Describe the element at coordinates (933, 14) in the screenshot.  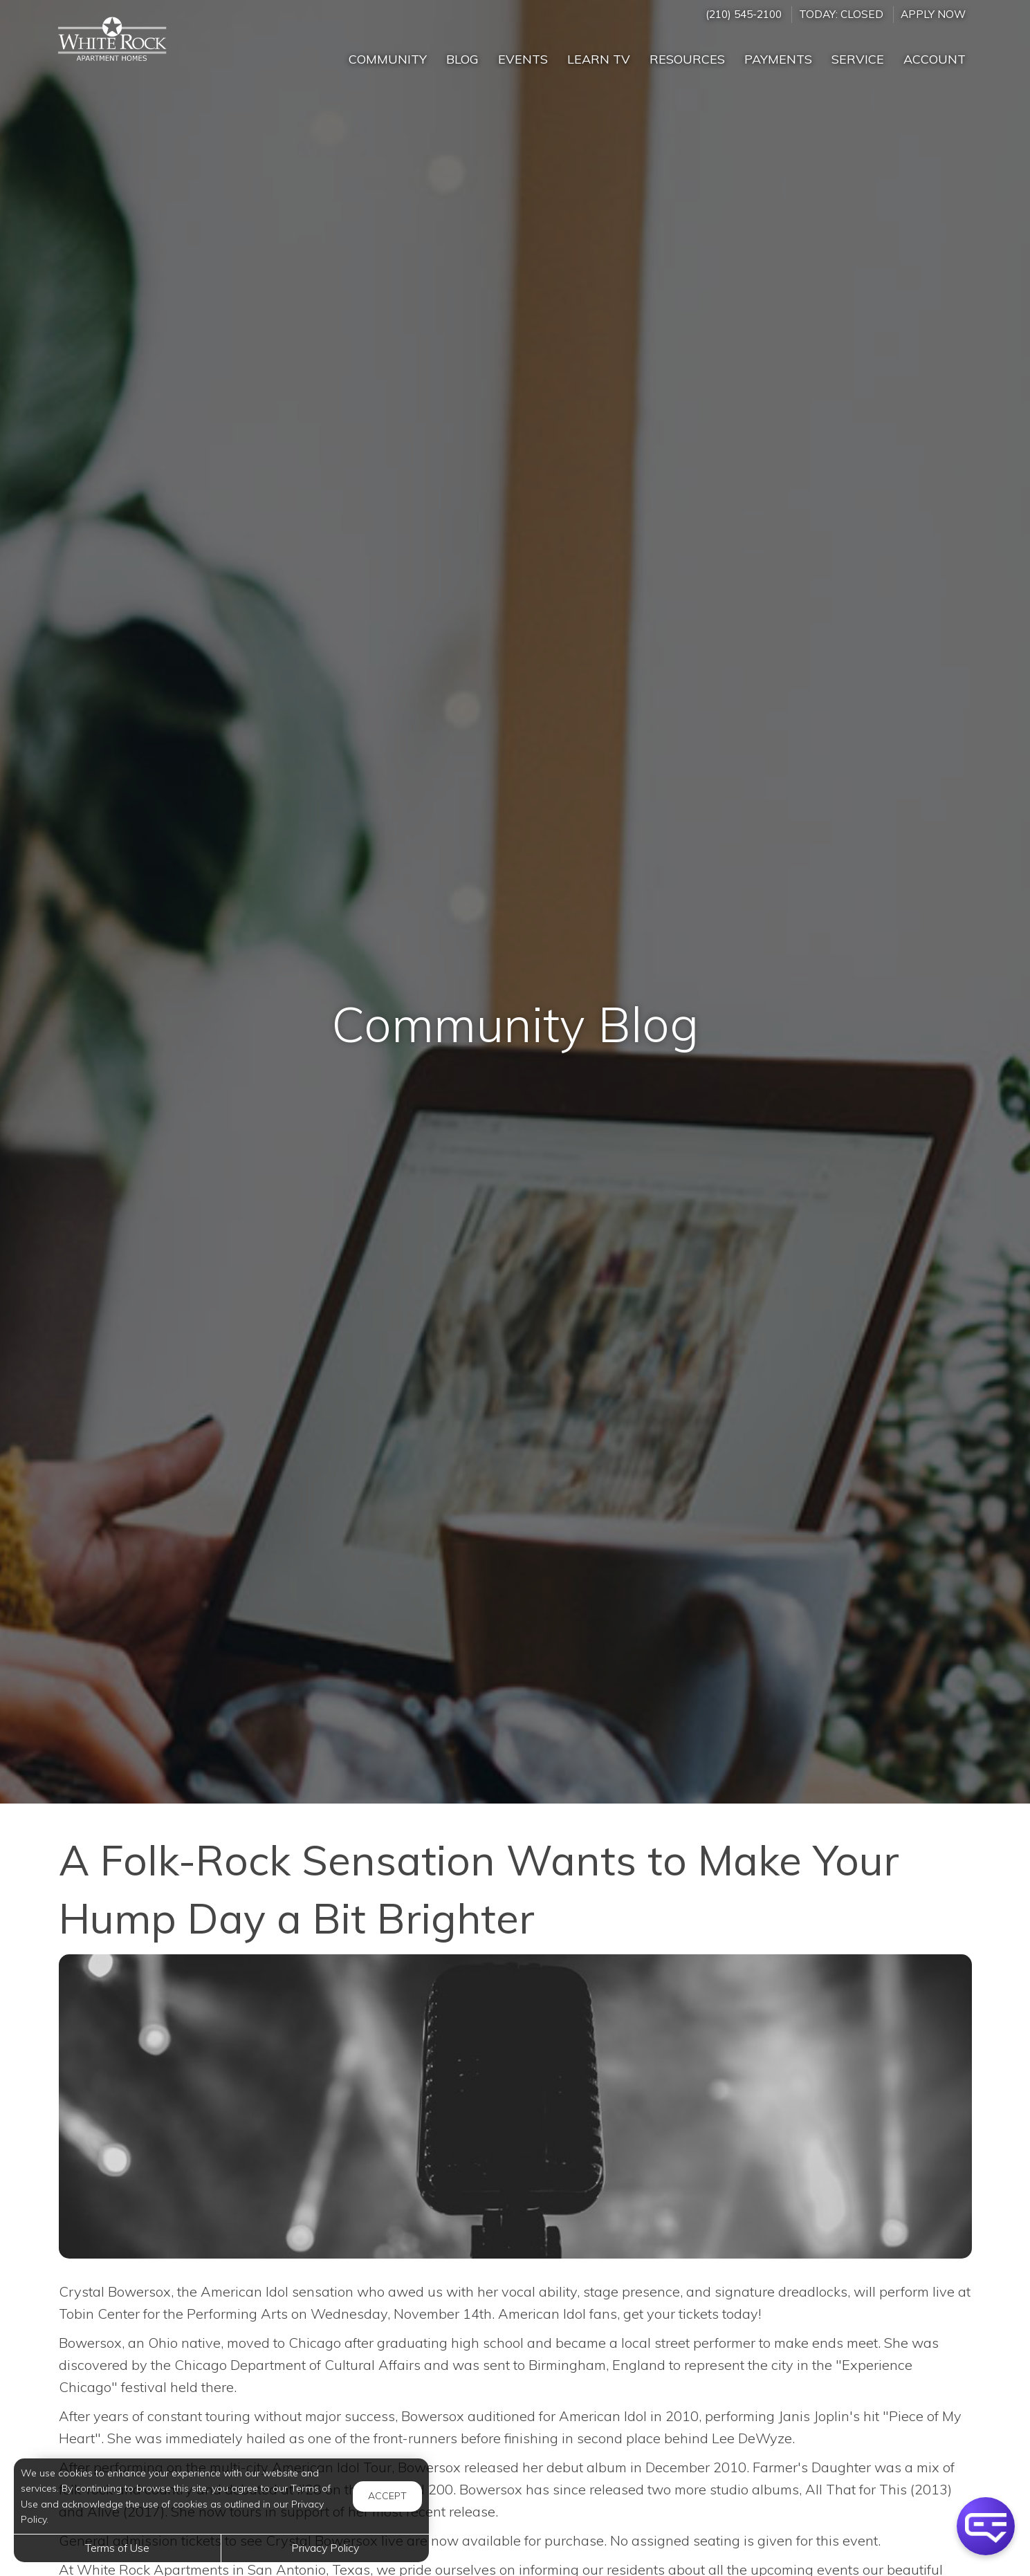
I see `Apply Now` at that location.